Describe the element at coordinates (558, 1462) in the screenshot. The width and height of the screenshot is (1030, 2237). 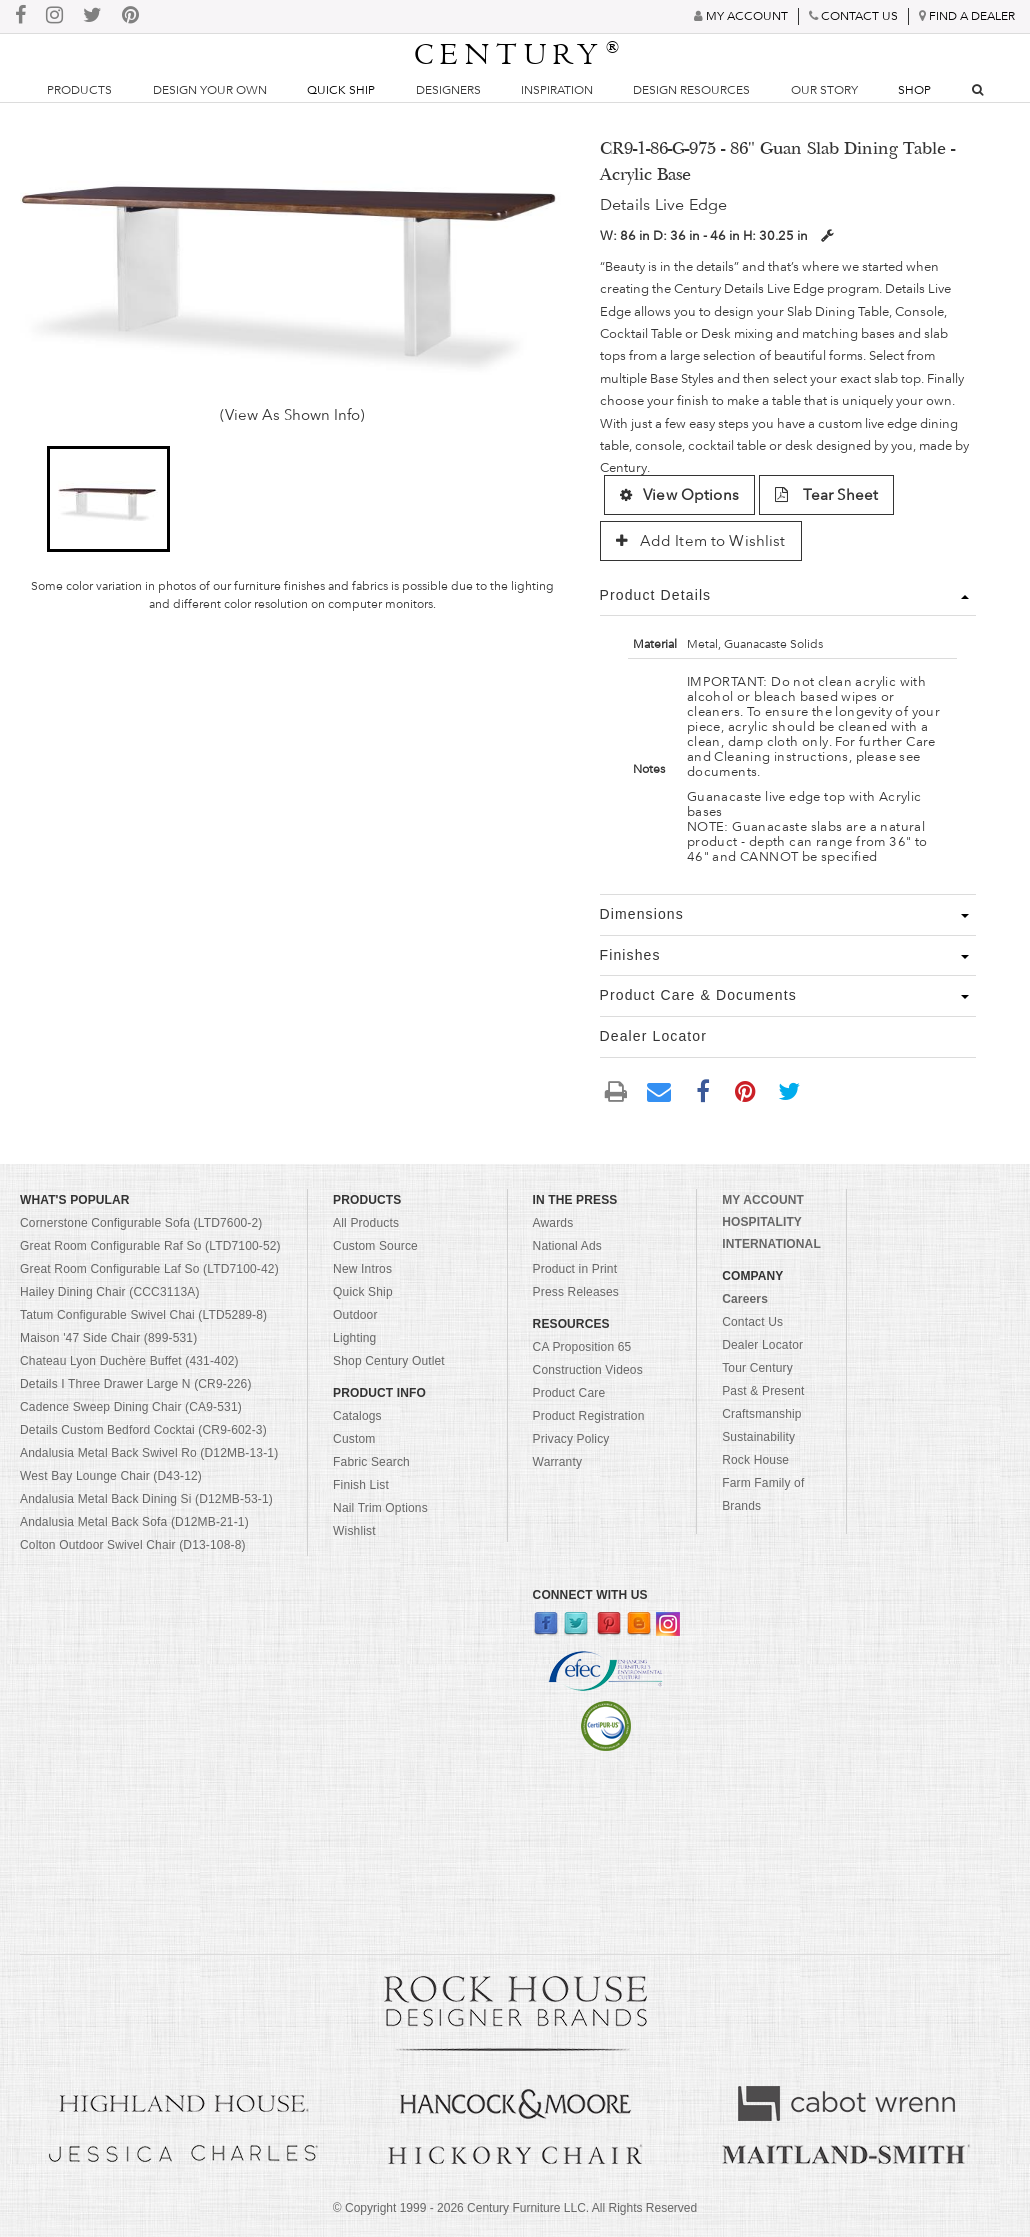
I see `Warranty` at that location.